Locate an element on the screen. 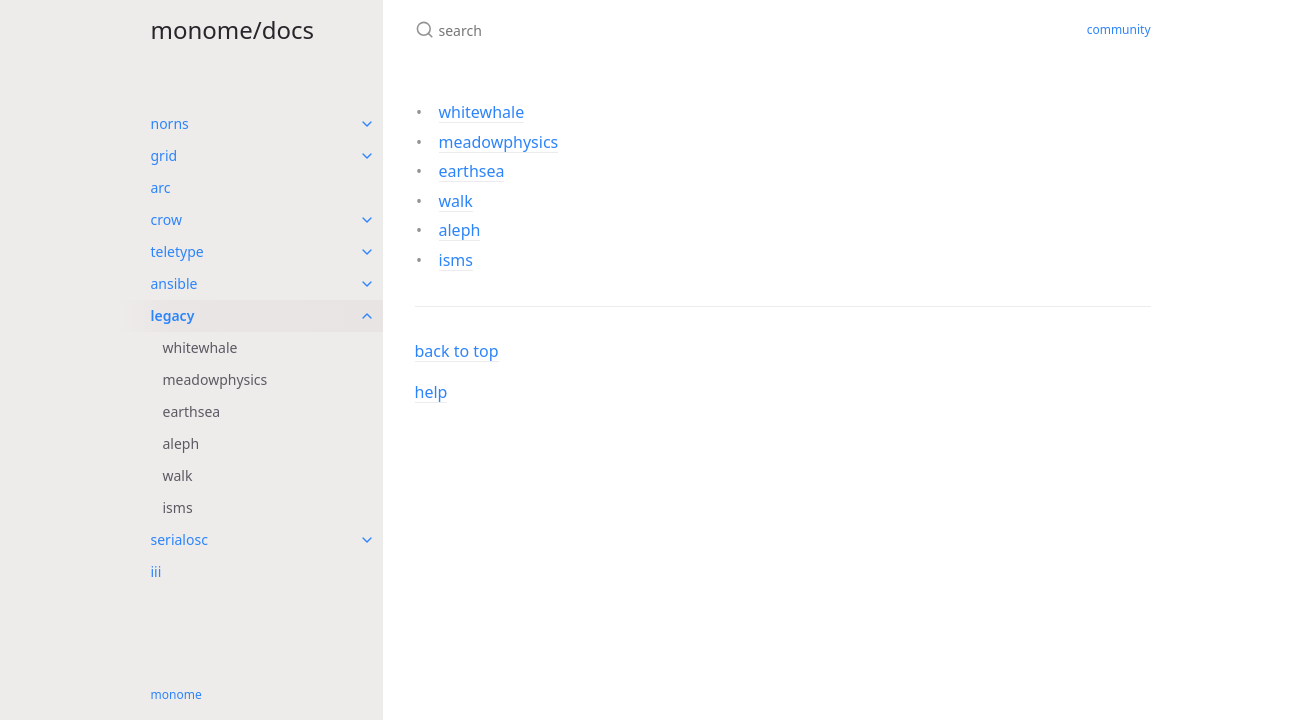 The width and height of the screenshot is (1301, 720). walk is located at coordinates (178, 475).